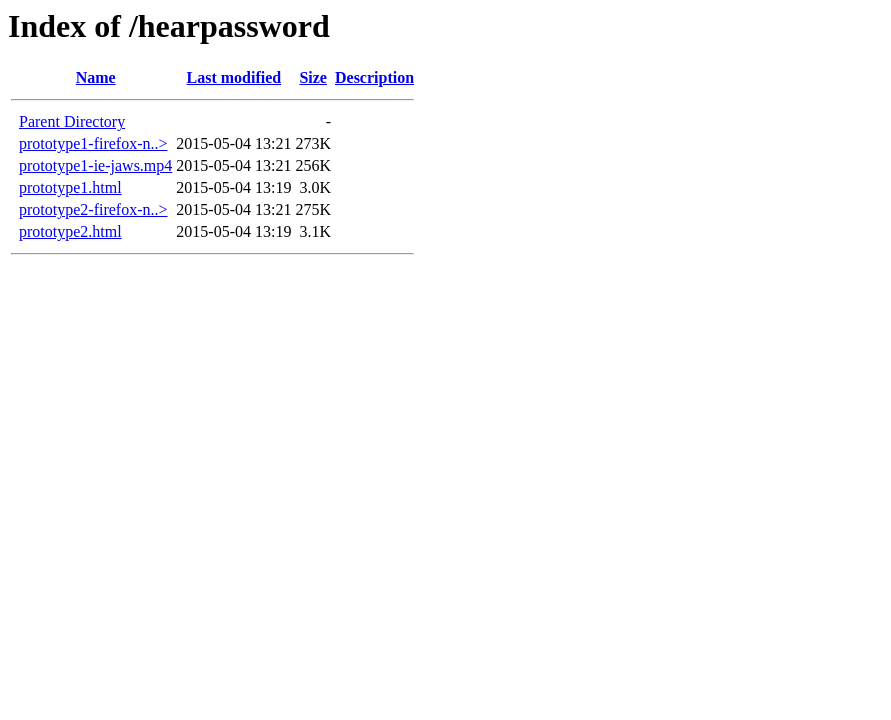 Image resolution: width=891 pixels, height=720 pixels. What do you see at coordinates (313, 77) in the screenshot?
I see `Size` at bounding box center [313, 77].